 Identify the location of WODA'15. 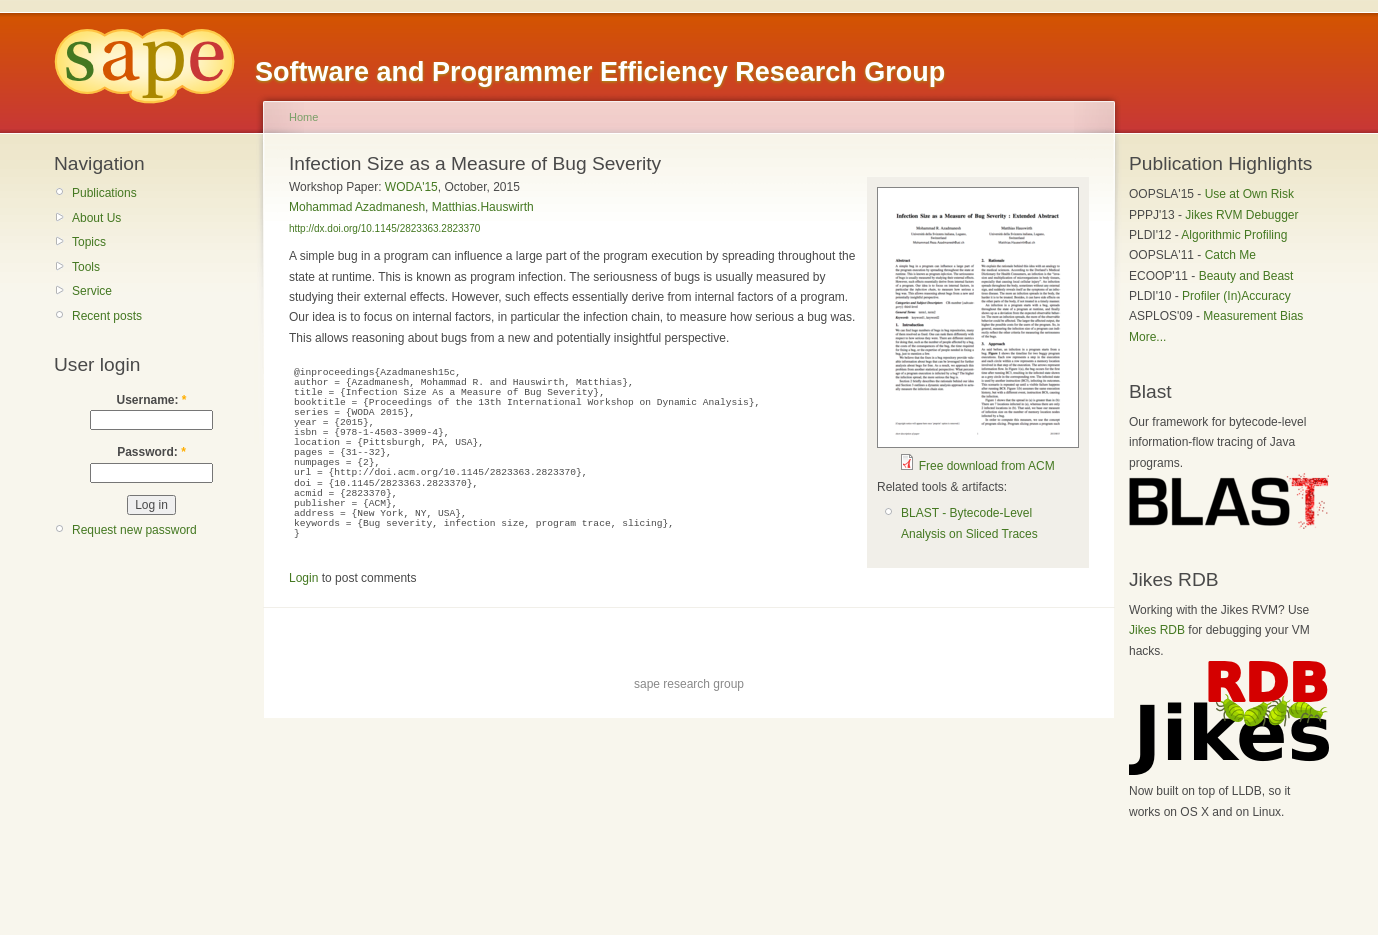
(411, 187).